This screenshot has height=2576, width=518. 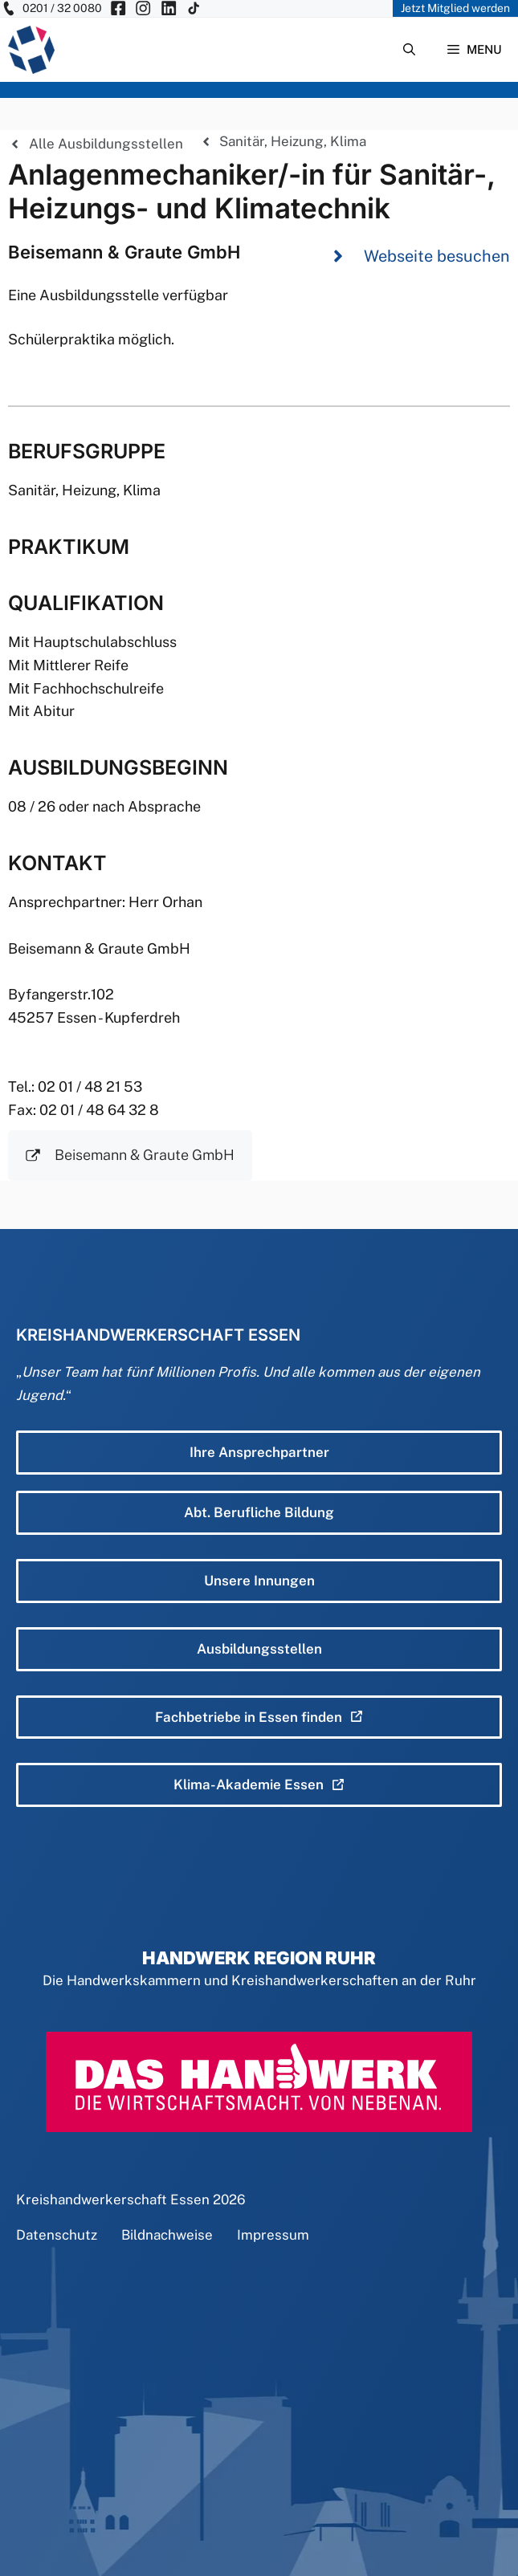 I want to click on Kreishandwerkerschaft Essen, so click(x=113, y=2199).